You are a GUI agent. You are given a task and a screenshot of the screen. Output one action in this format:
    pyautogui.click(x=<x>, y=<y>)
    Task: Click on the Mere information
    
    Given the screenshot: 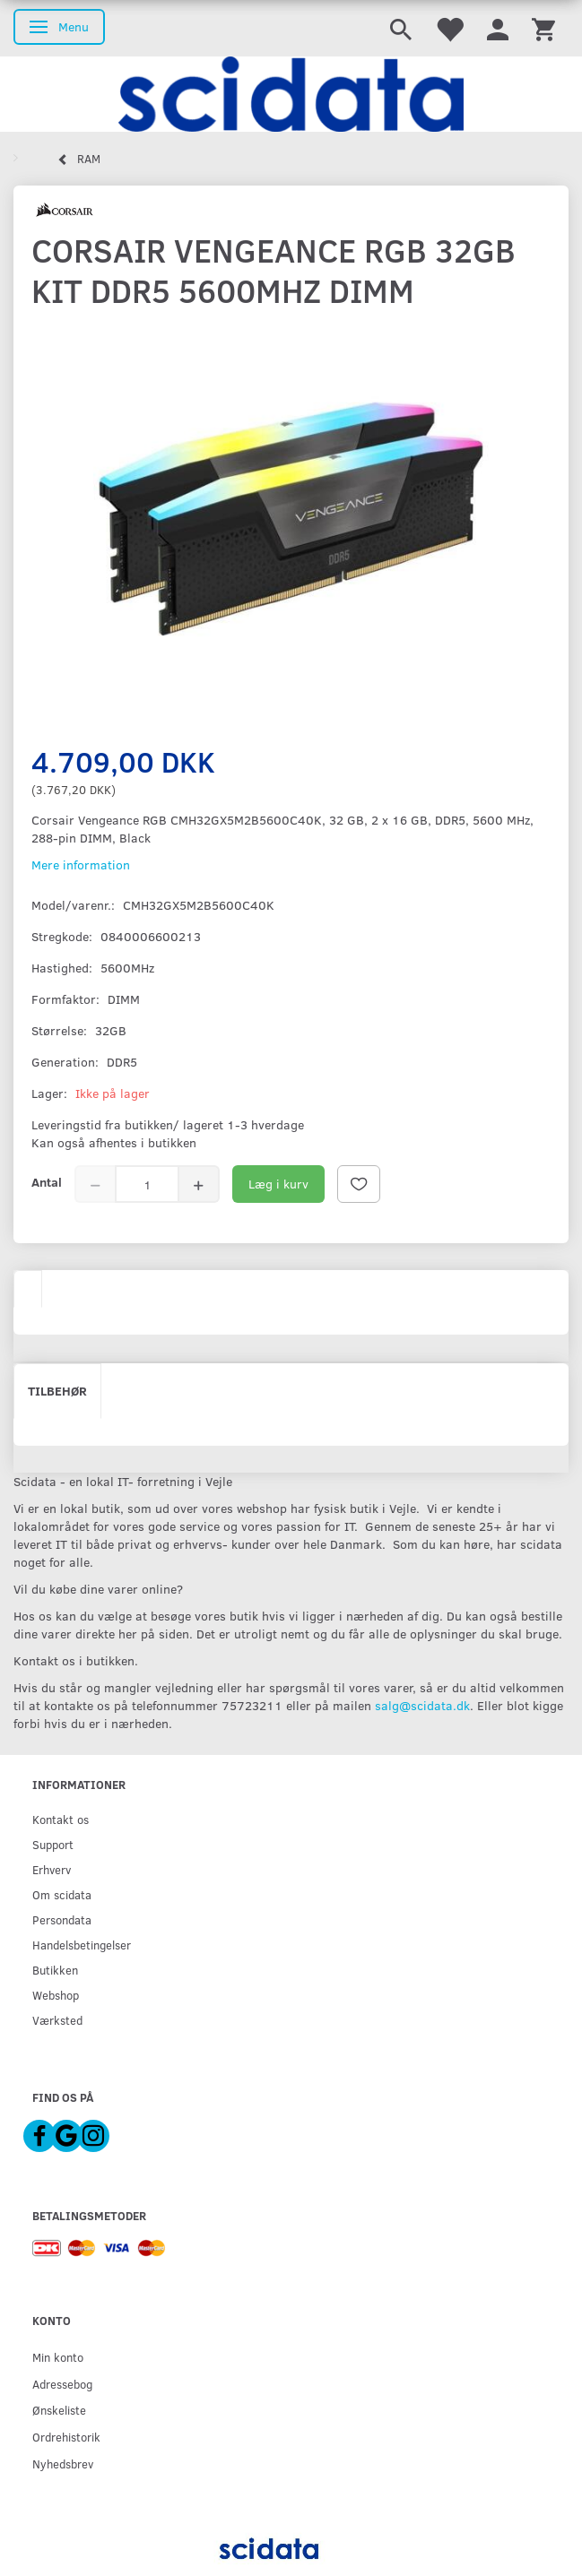 What is the action you would take?
    pyautogui.click(x=80, y=864)
    